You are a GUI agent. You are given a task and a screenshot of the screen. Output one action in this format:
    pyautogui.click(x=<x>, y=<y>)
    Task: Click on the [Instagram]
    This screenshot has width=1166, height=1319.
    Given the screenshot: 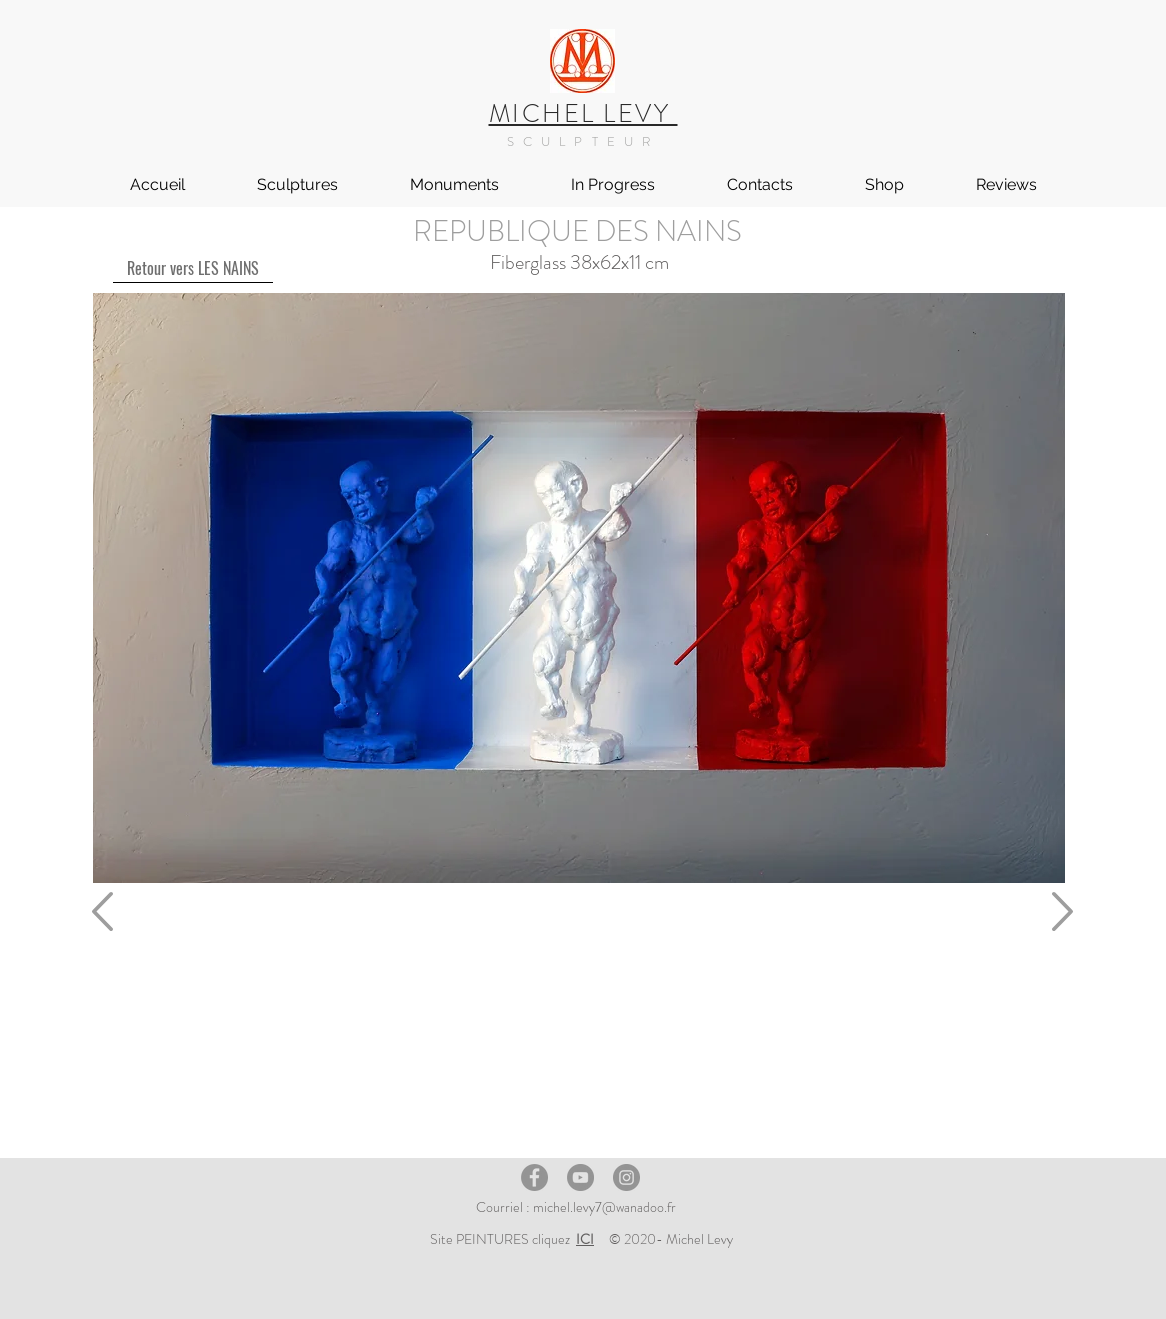 What is the action you would take?
    pyautogui.click(x=626, y=1177)
    